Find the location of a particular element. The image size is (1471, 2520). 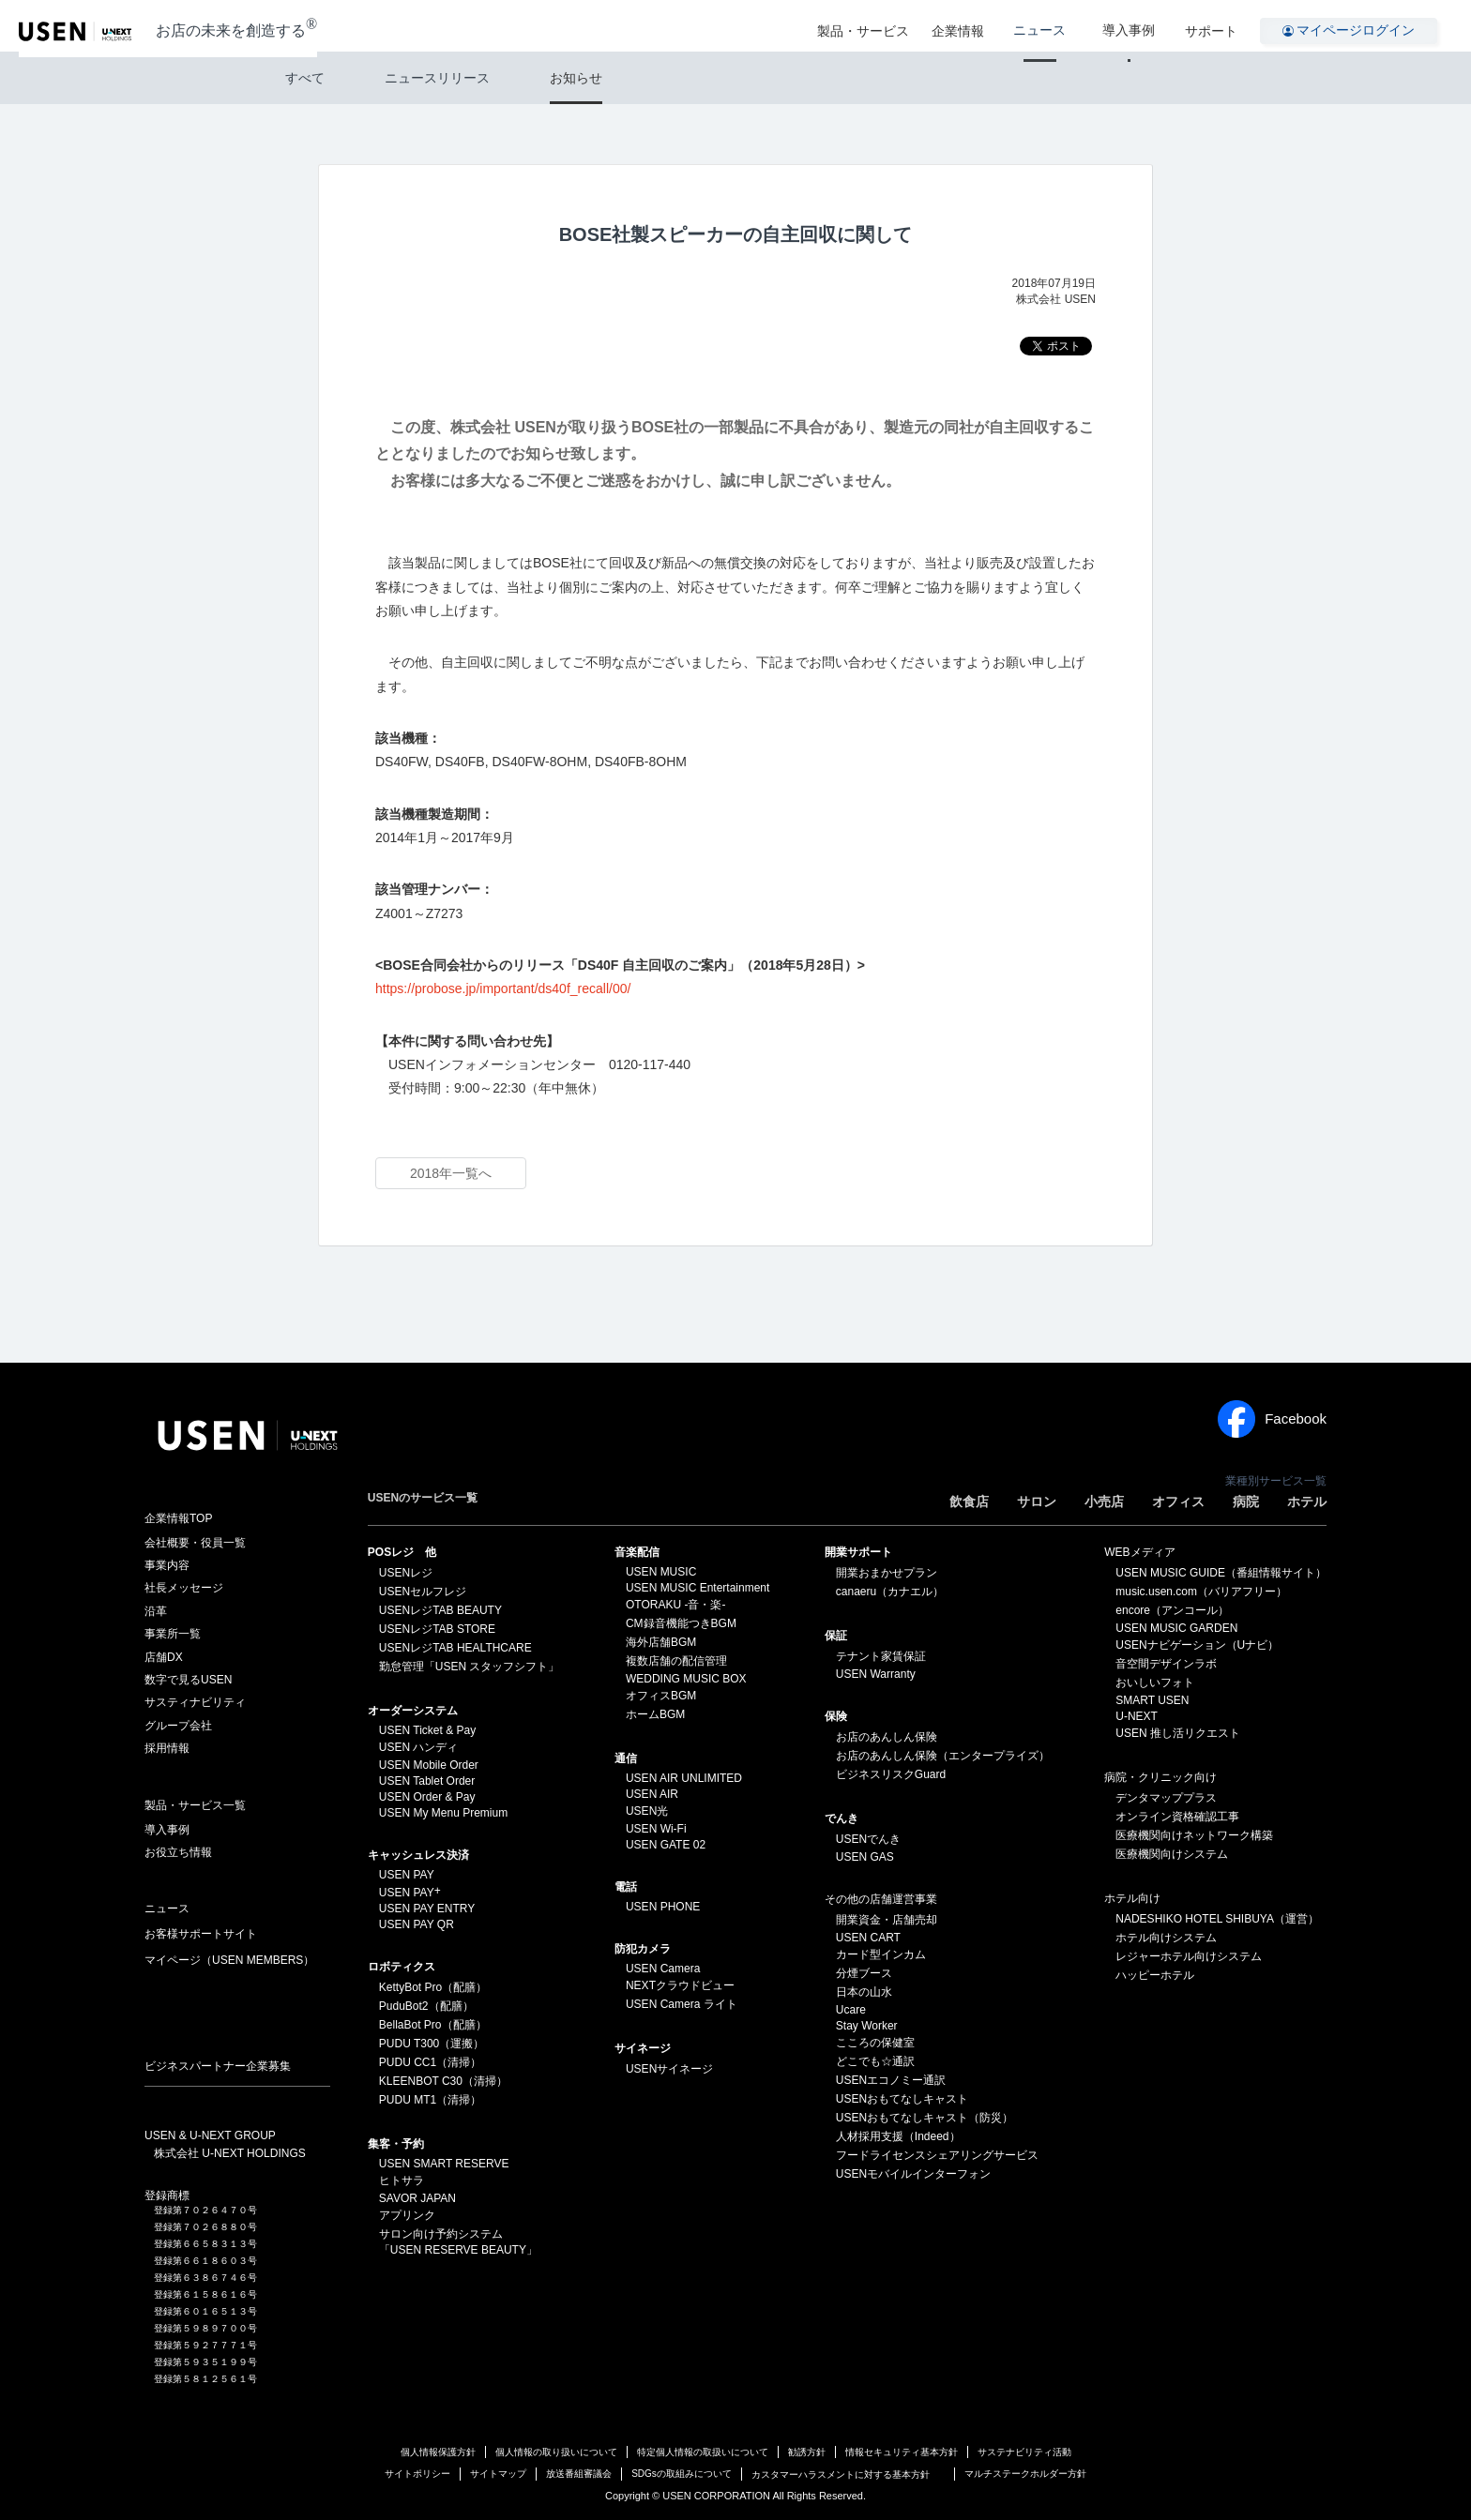

オフィス is located at coordinates (1178, 1501).